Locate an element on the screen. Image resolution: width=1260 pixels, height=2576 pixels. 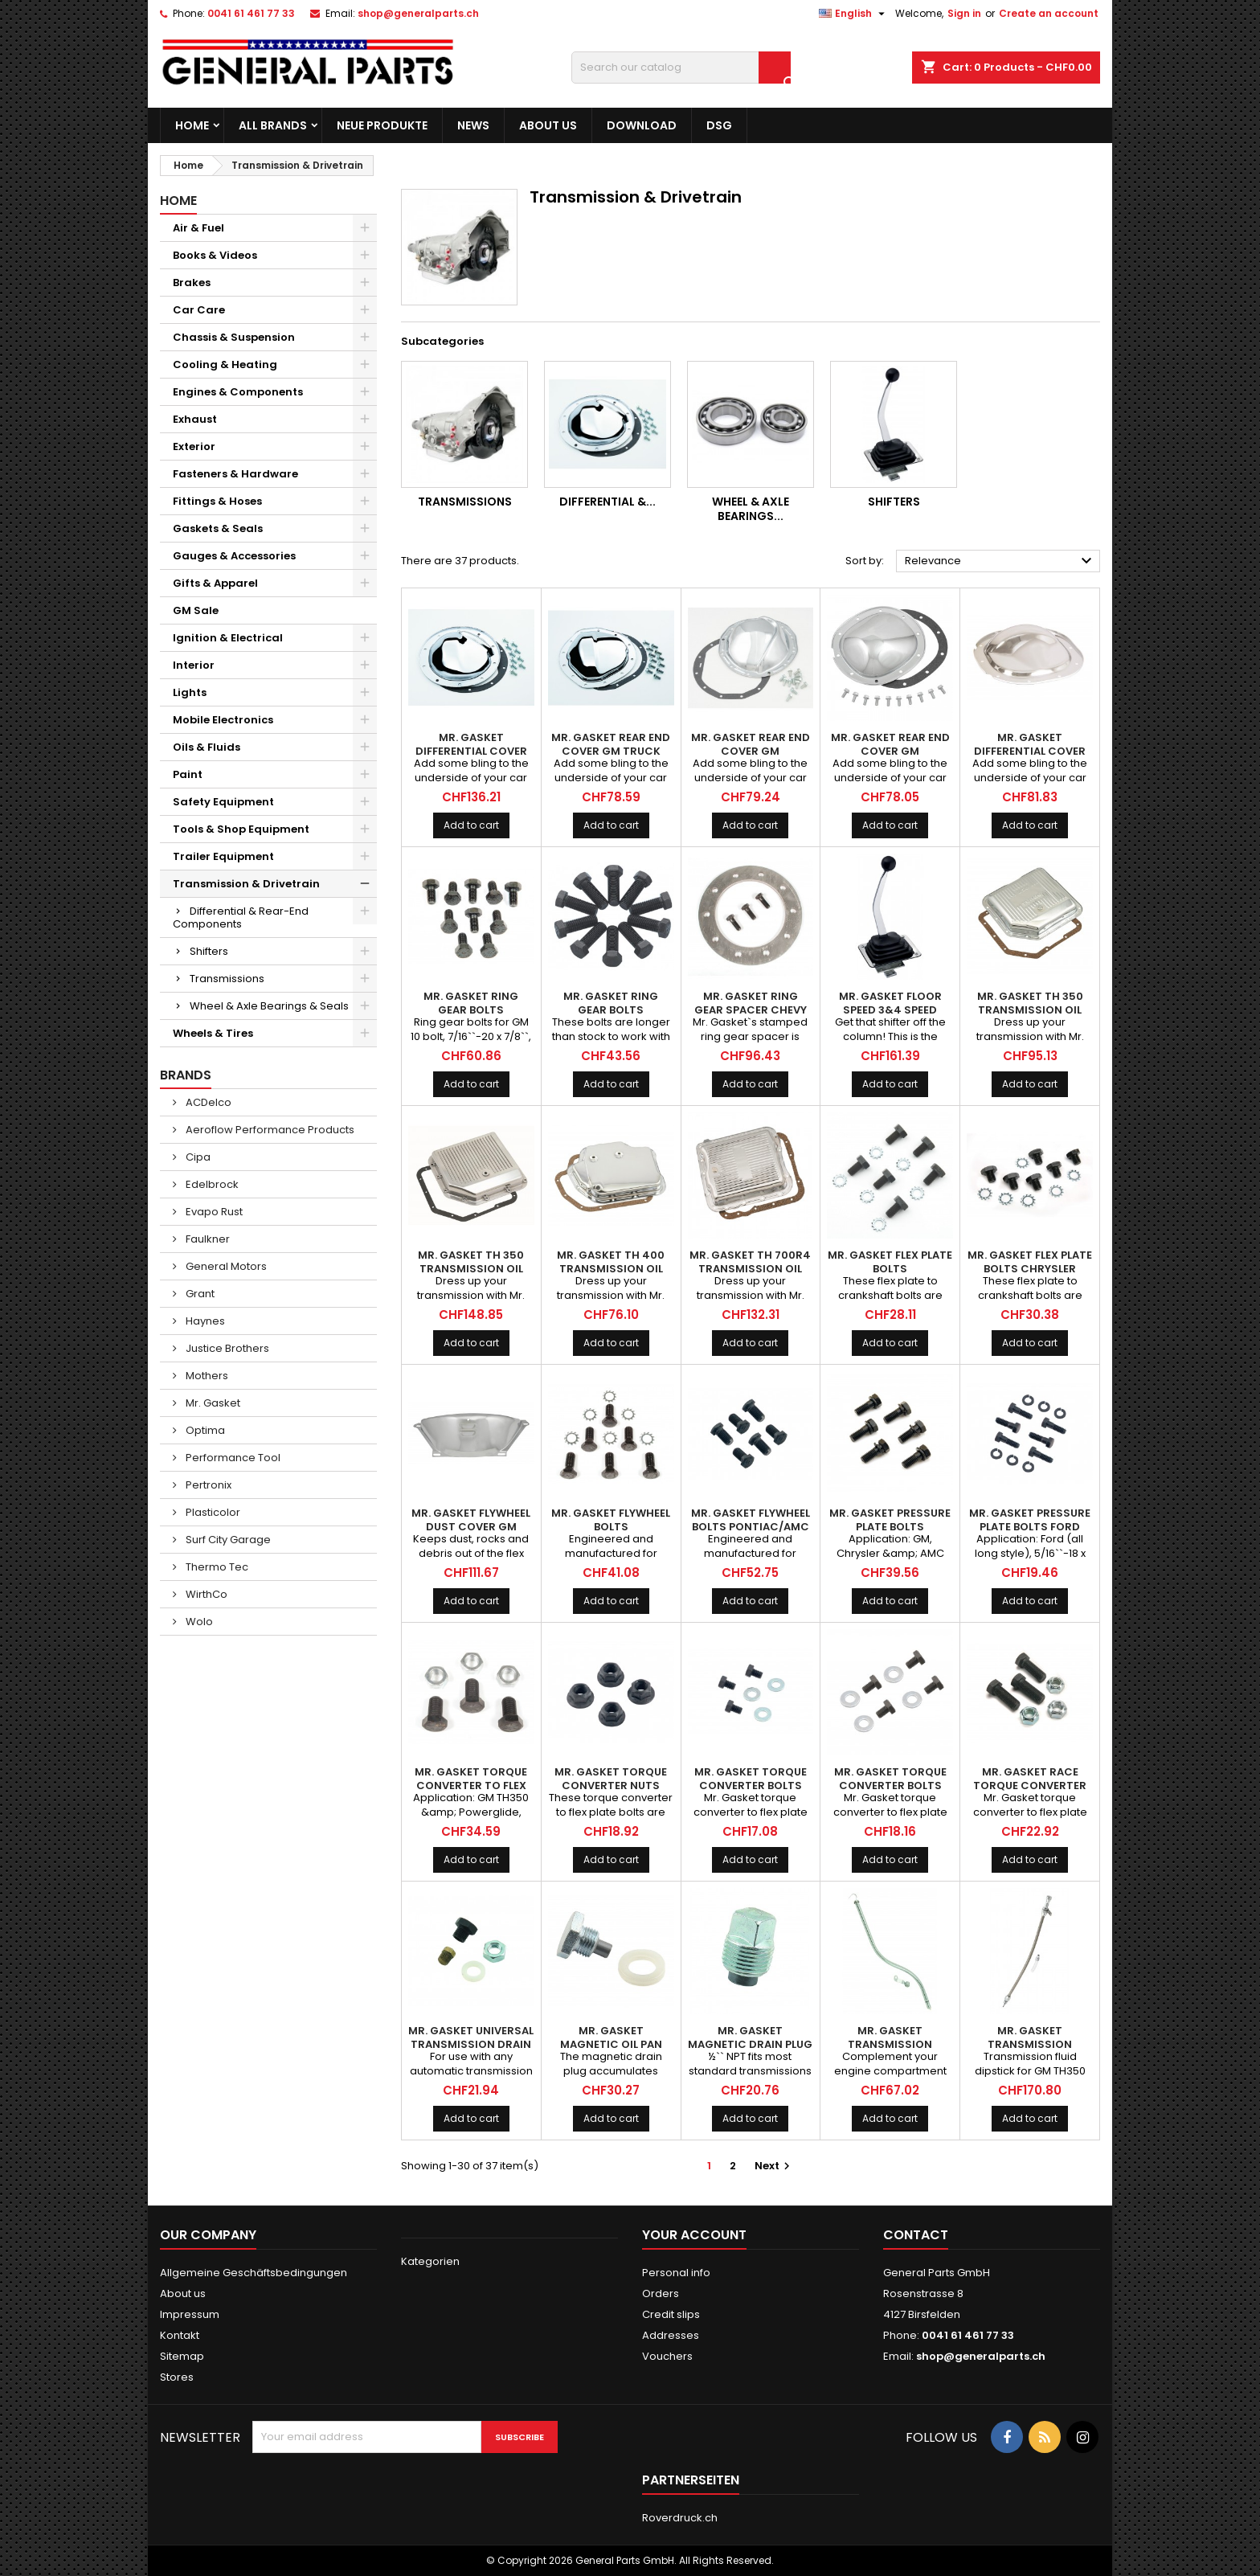
ACDelco is located at coordinates (207, 1102).